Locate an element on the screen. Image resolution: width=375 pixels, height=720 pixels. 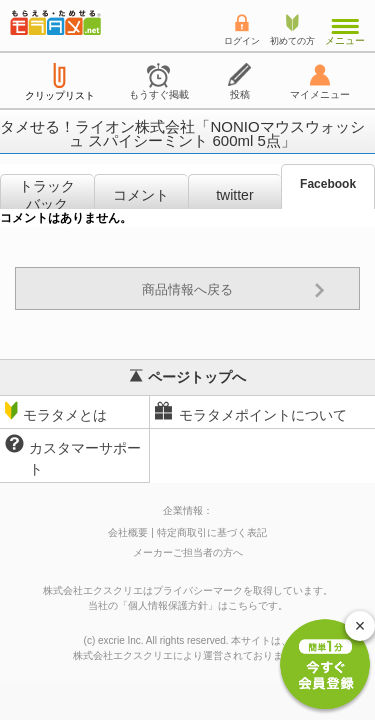
会社概要 is located at coordinates (128, 532).